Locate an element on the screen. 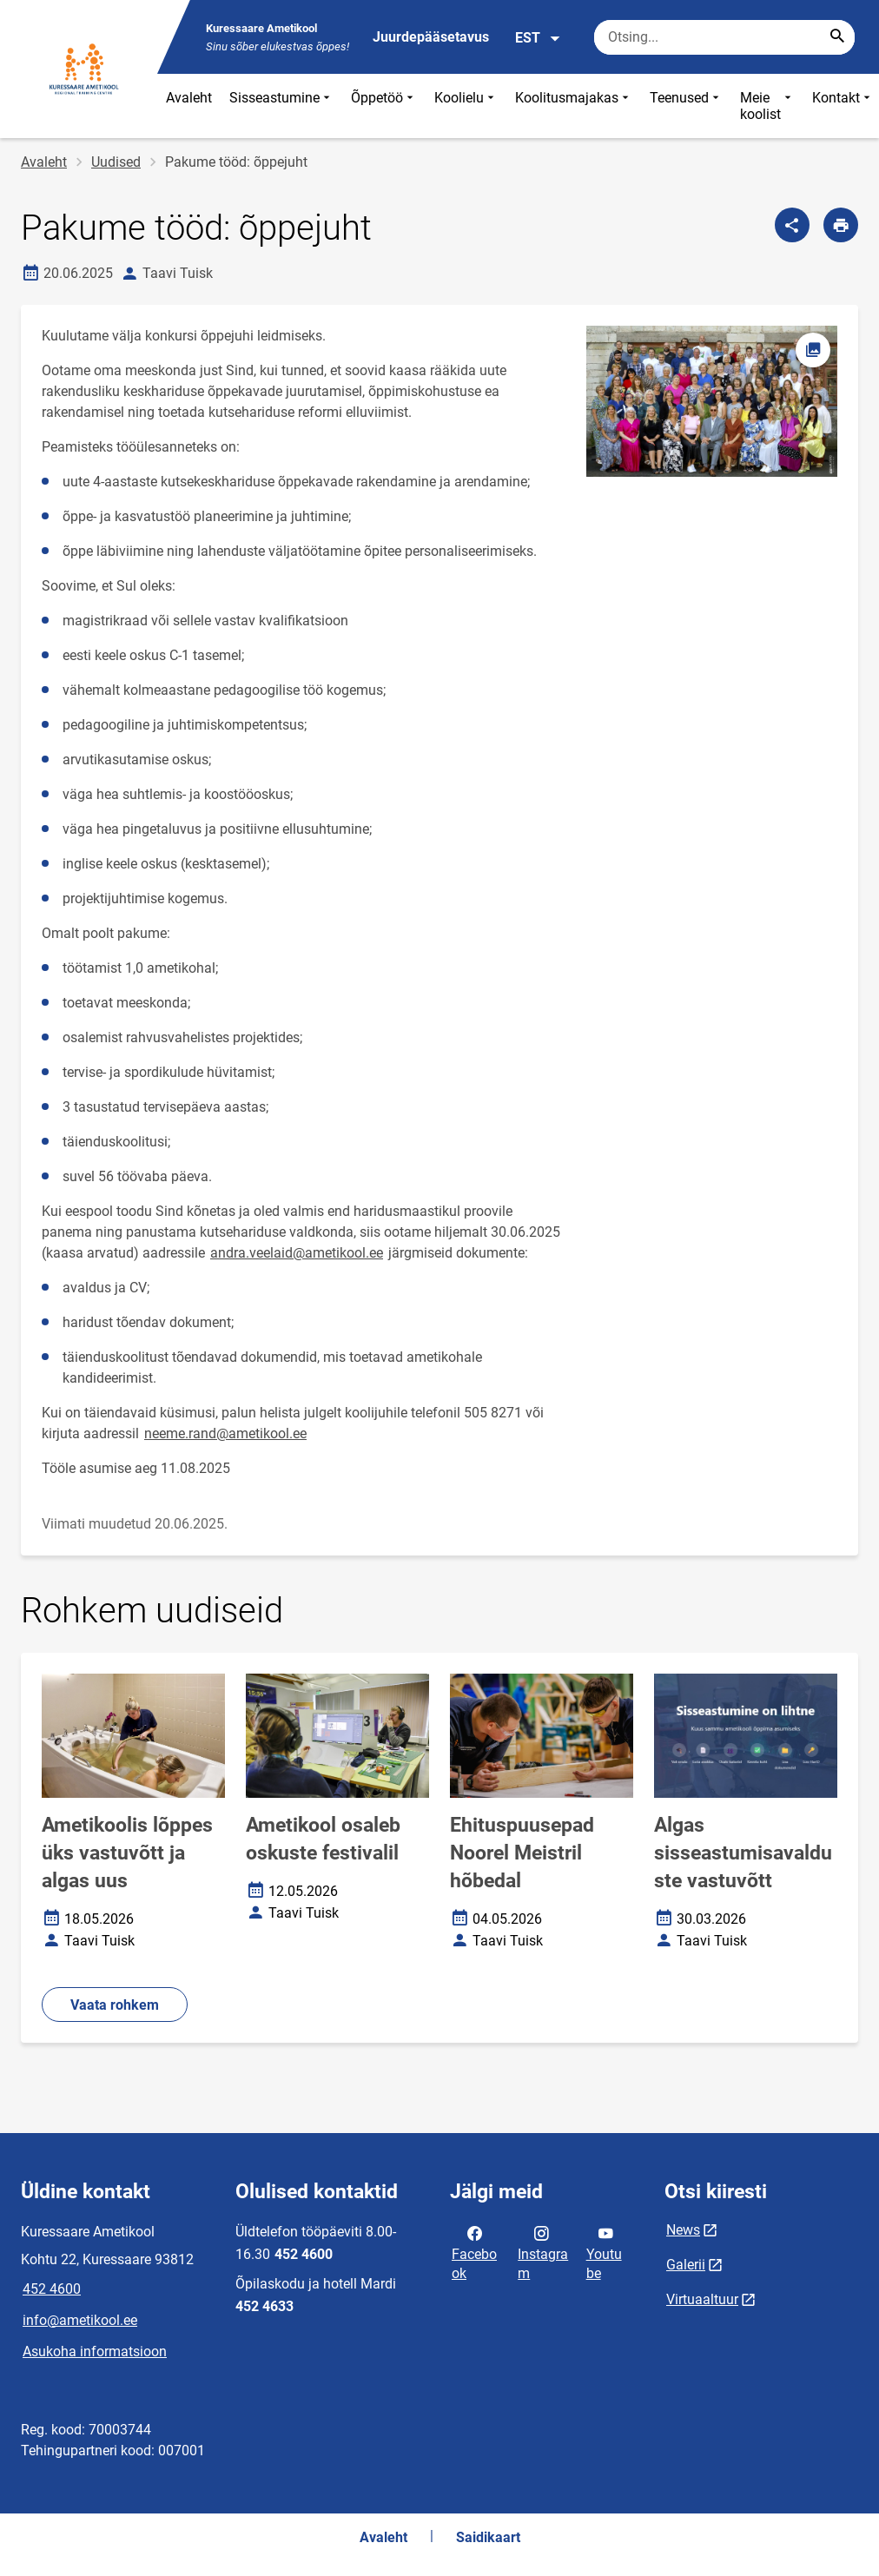 Image resolution: width=879 pixels, height=2576 pixels. Teenused is located at coordinates (686, 105).